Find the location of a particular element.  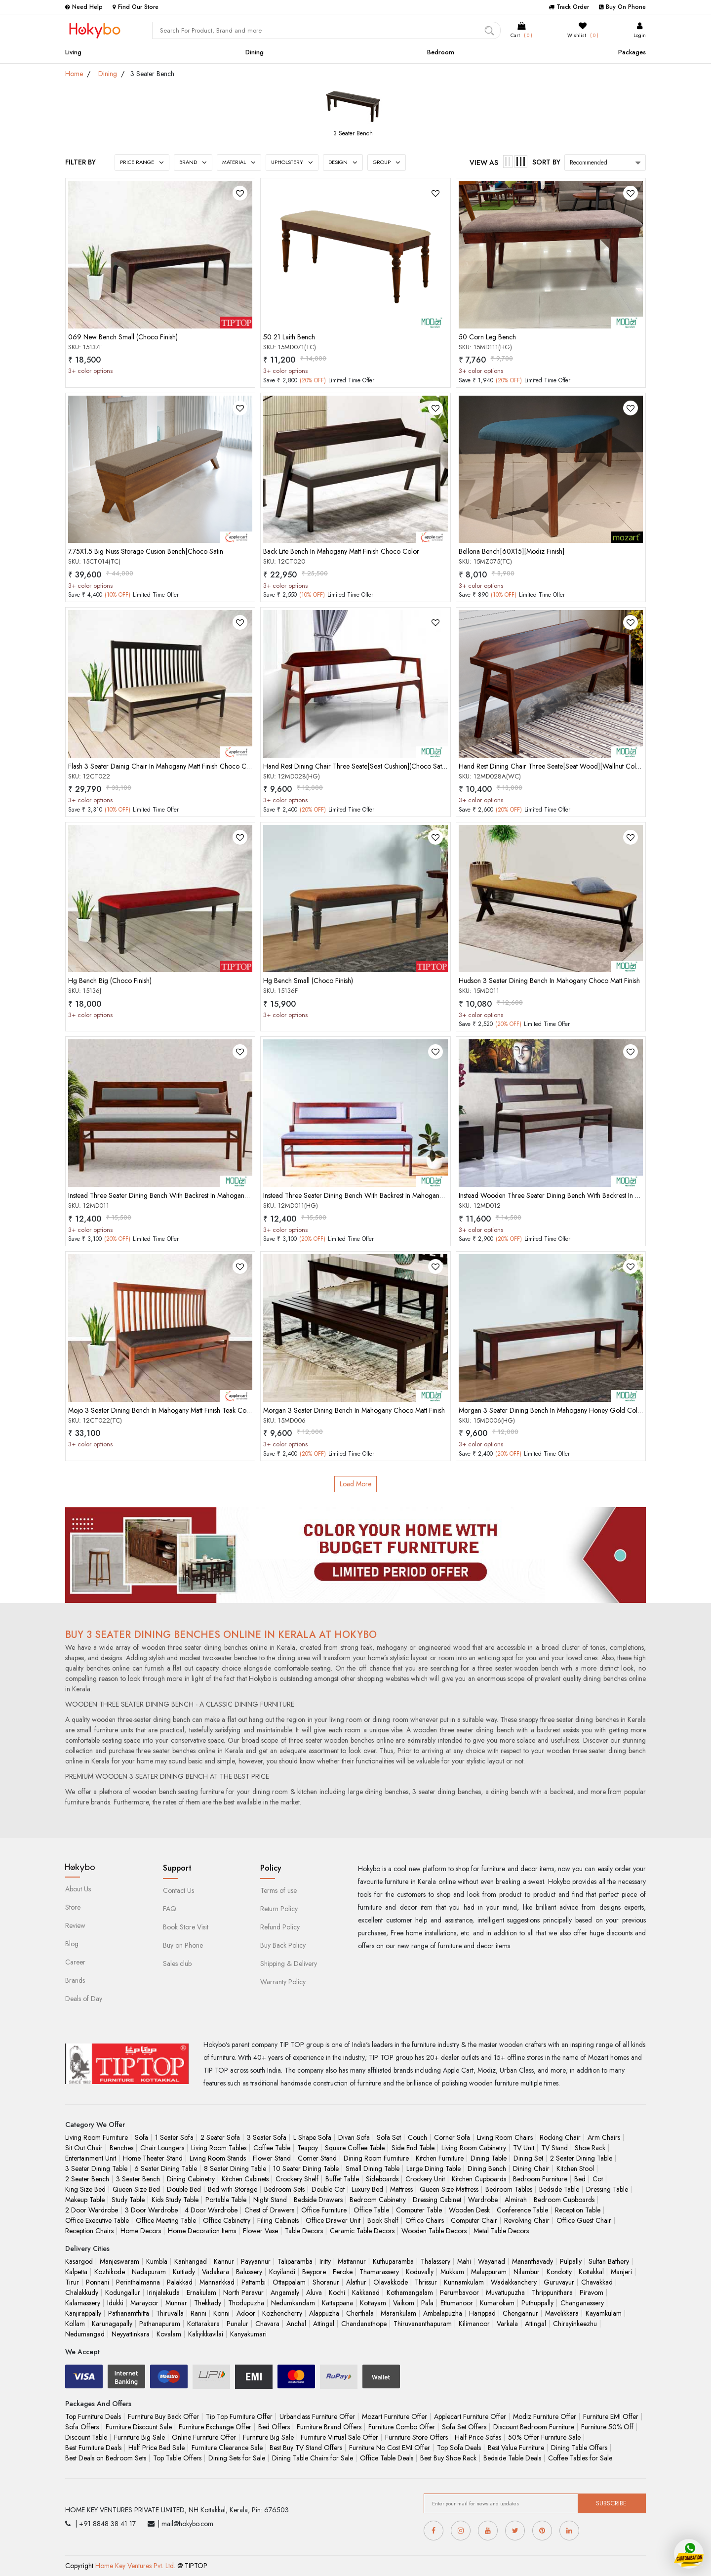

Kunnamkulam is located at coordinates (464, 2282).